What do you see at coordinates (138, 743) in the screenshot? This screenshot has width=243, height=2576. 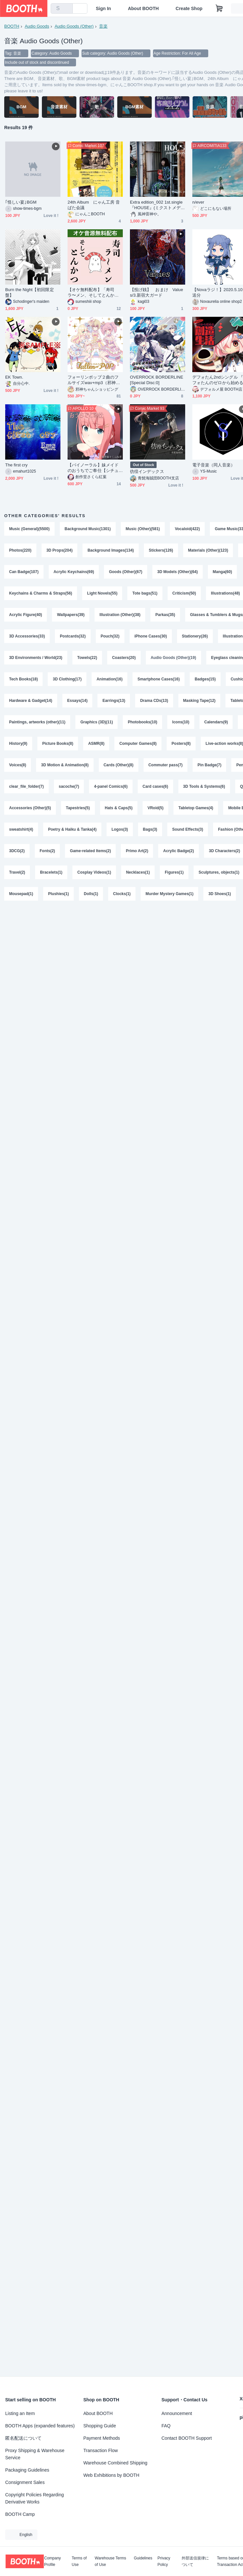 I see `Computer Games(8)` at bounding box center [138, 743].